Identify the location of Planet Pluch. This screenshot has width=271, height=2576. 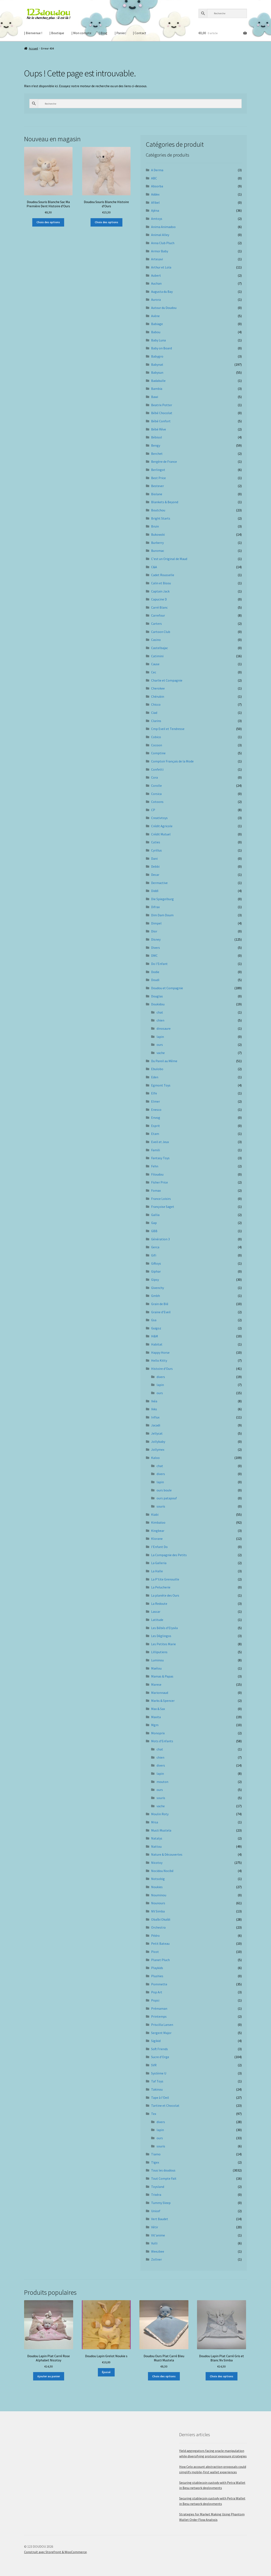
(160, 1960).